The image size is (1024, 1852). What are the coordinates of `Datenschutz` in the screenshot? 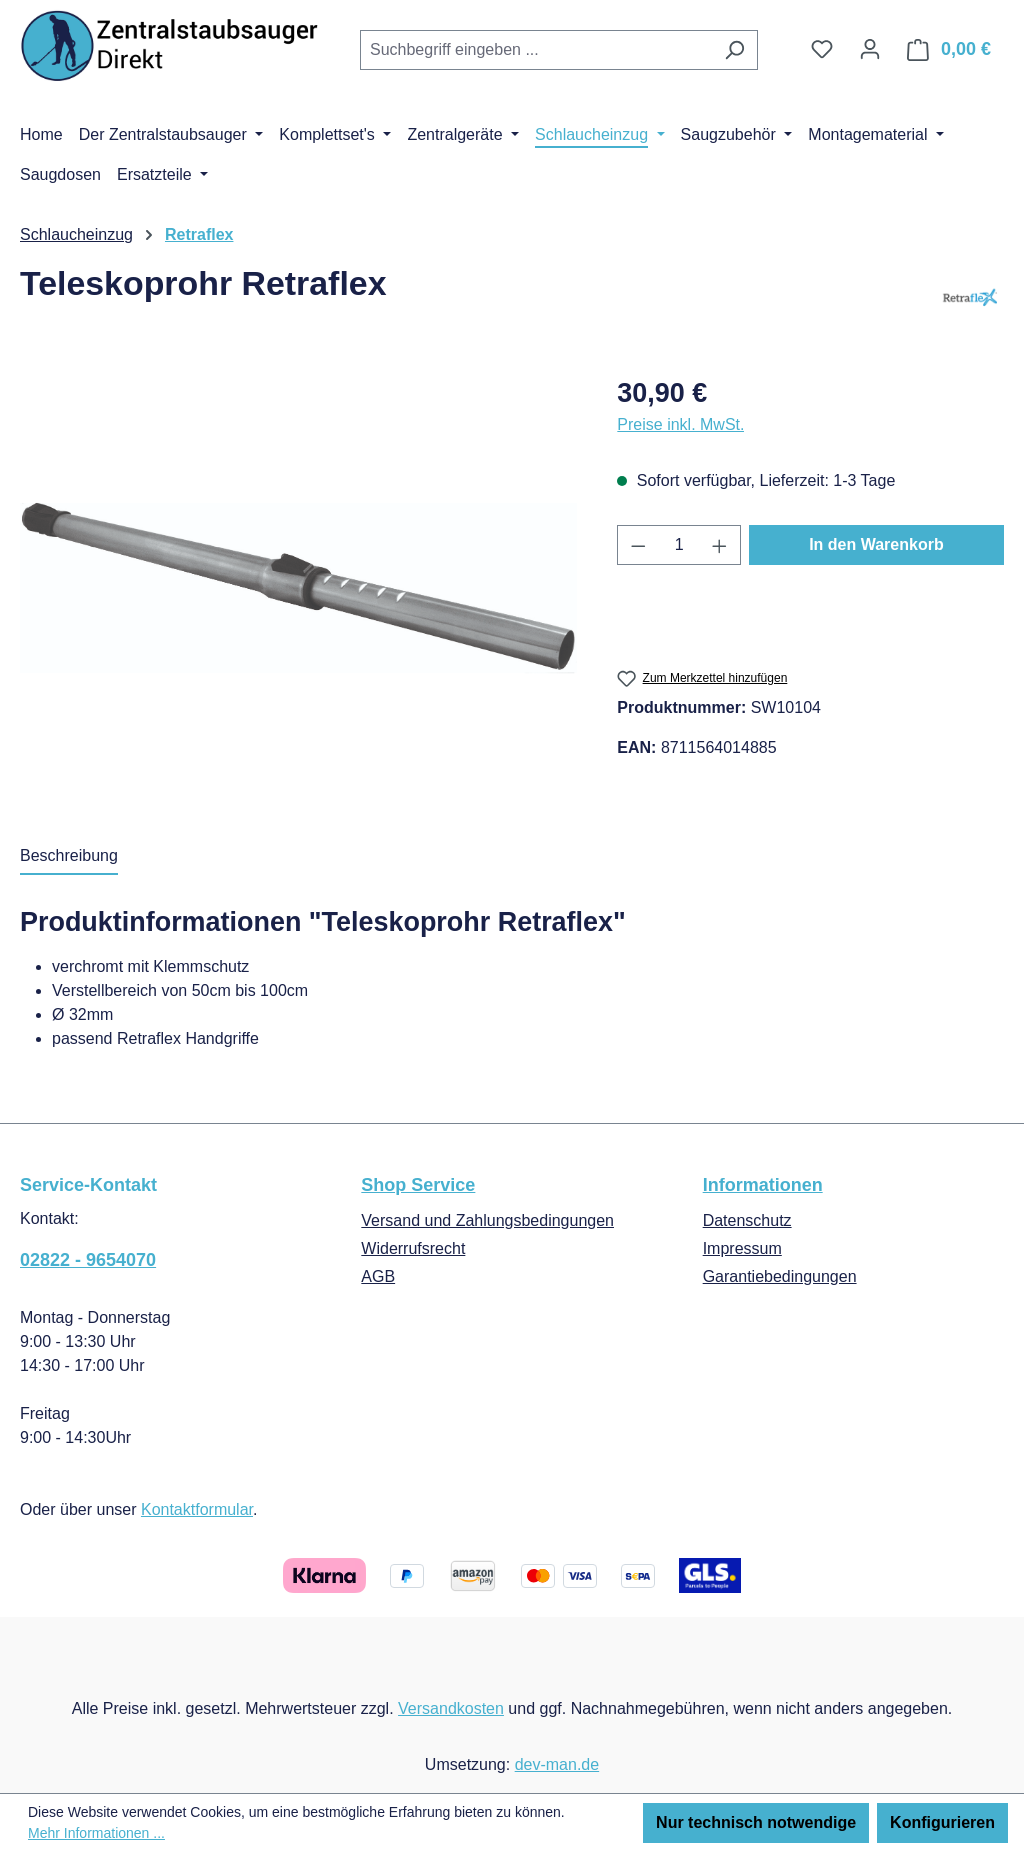 It's located at (747, 1220).